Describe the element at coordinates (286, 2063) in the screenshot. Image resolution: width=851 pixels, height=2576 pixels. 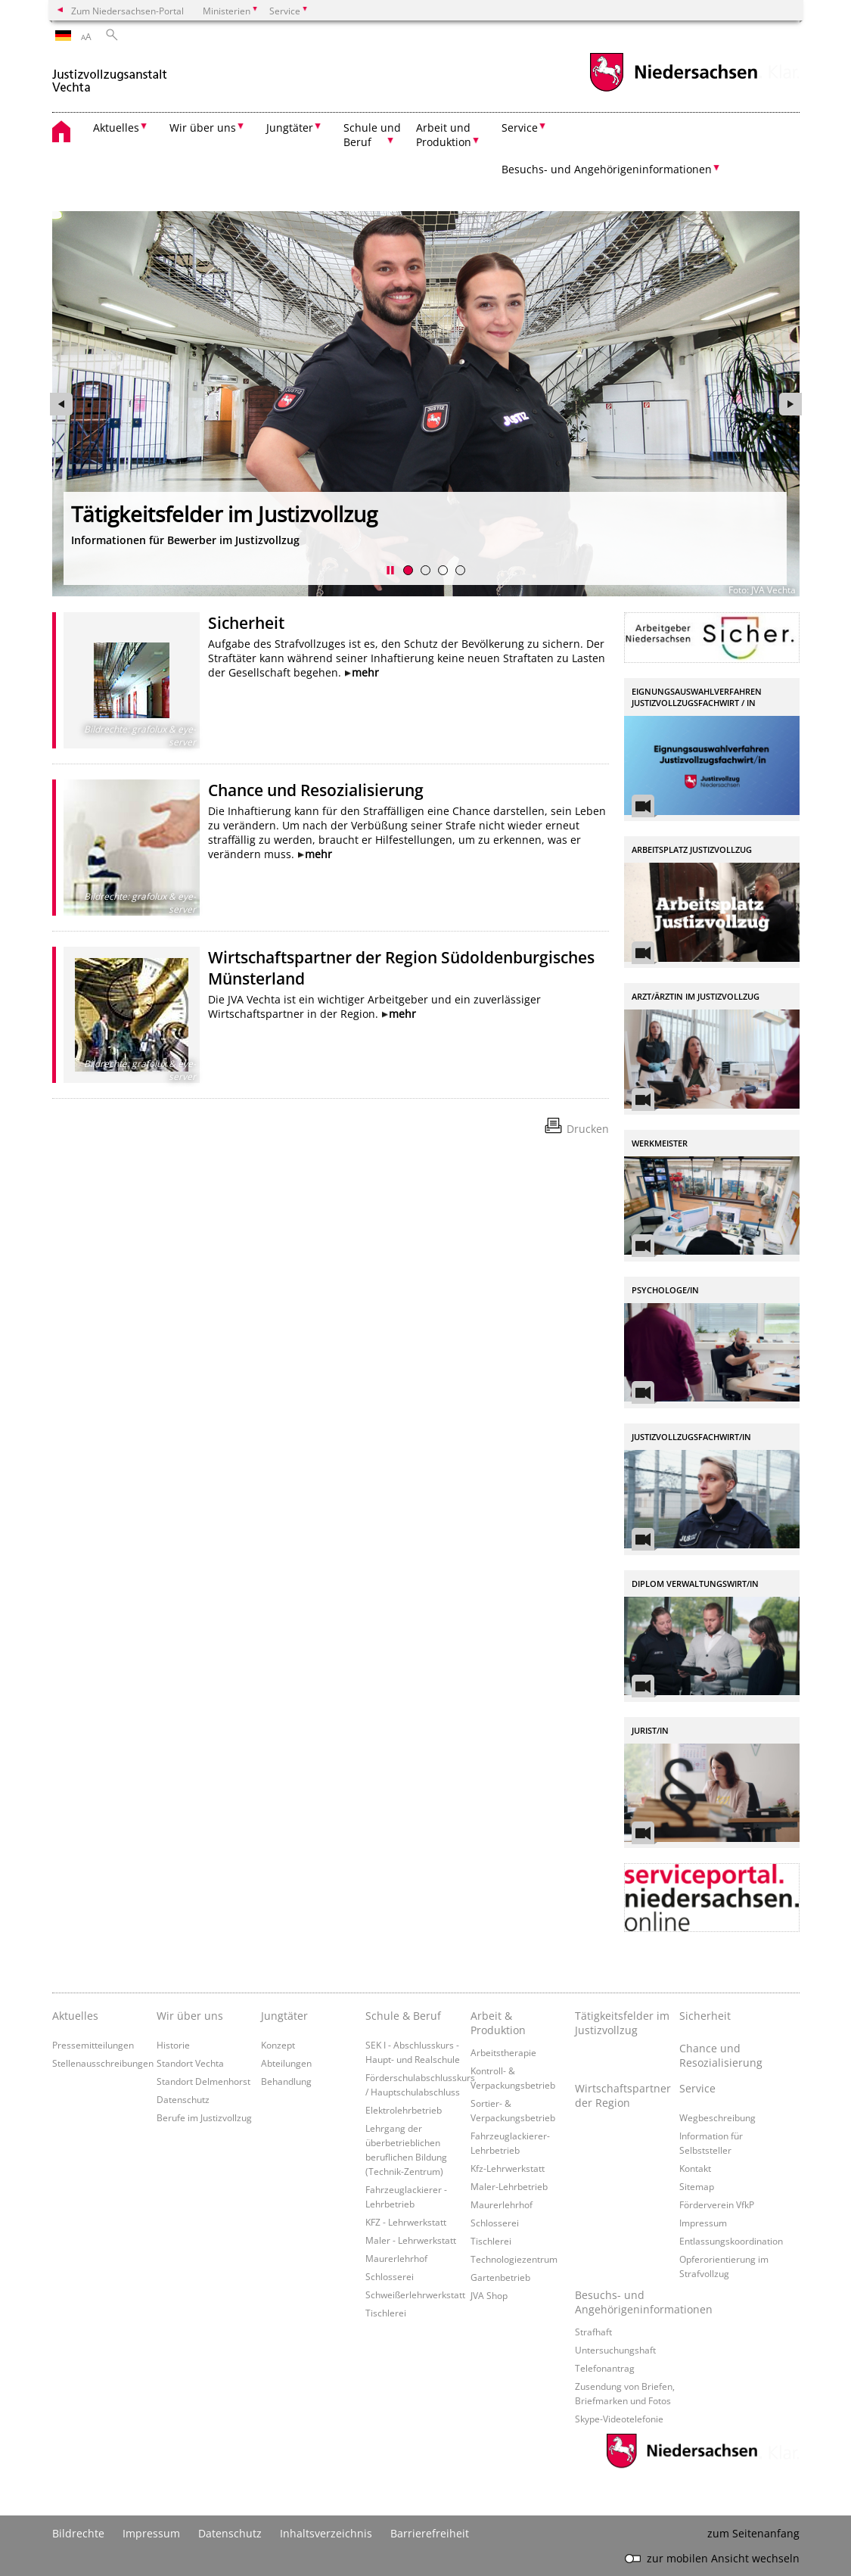
I see `Abteilungen` at that location.